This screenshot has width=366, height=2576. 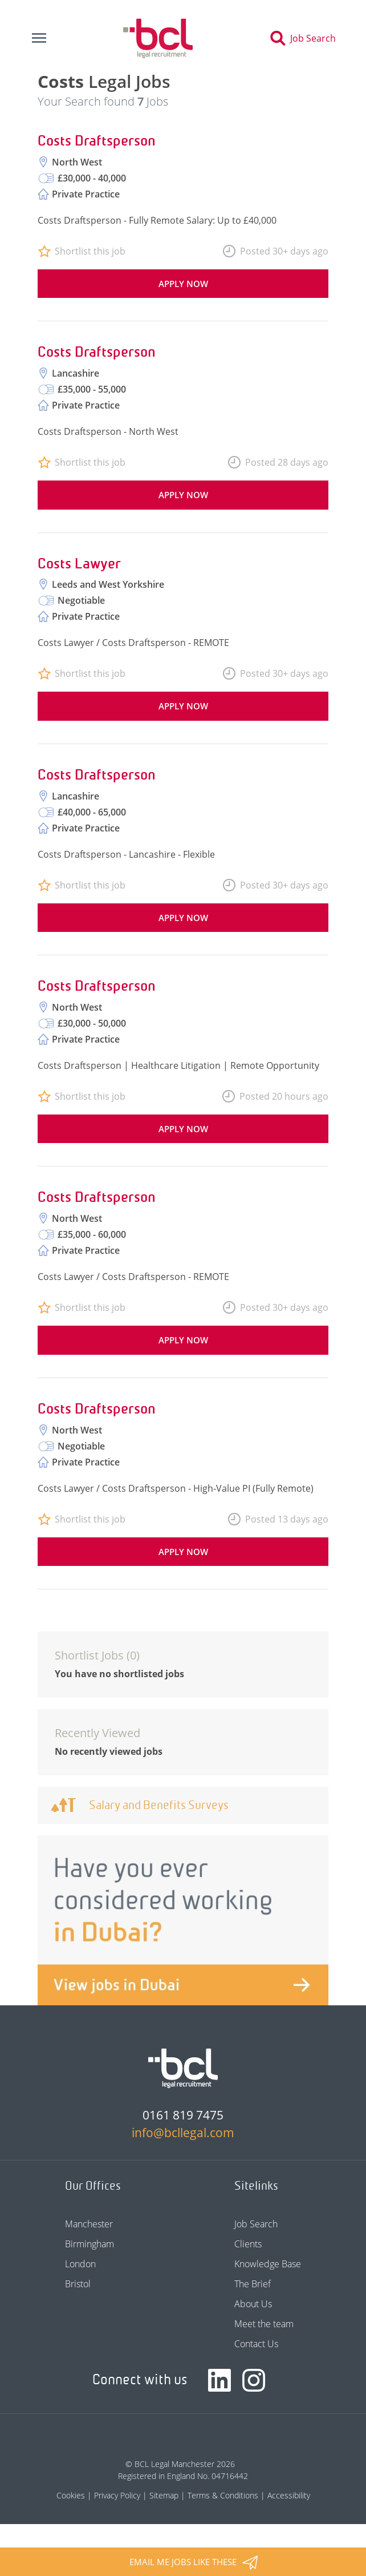 I want to click on The Brief, so click(x=252, y=2284).